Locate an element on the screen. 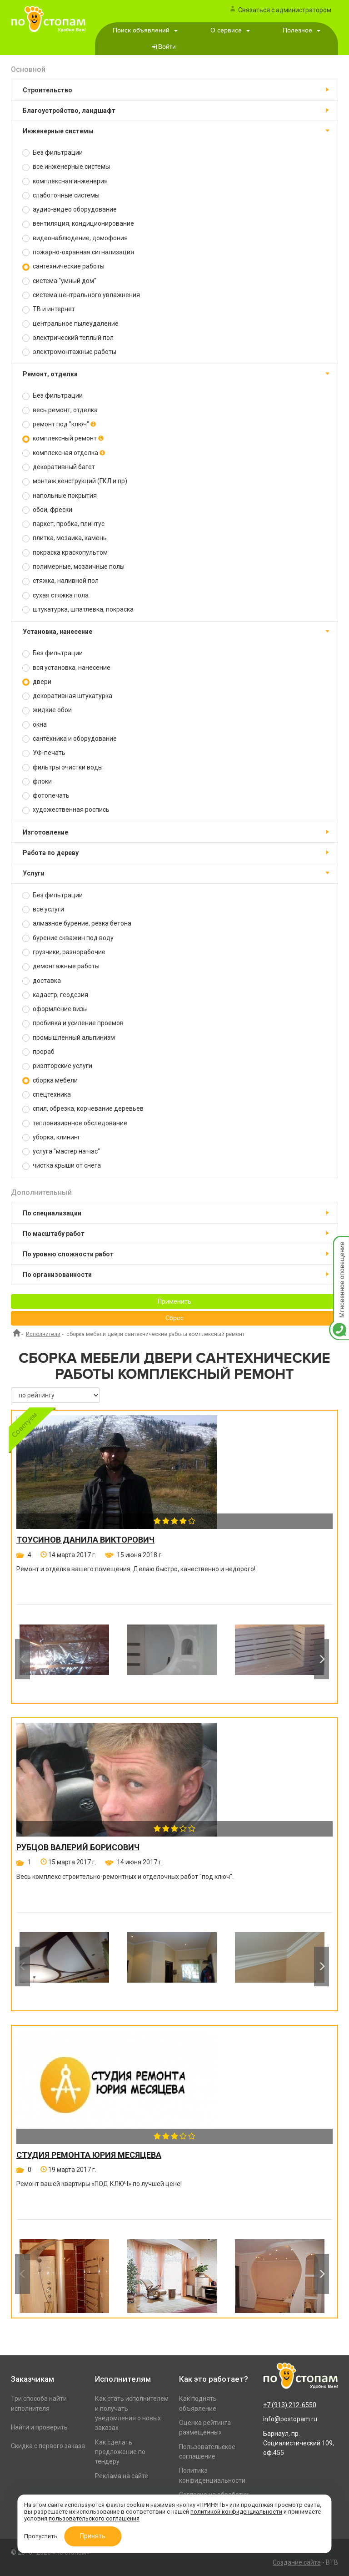  Применить is located at coordinates (174, 1301).